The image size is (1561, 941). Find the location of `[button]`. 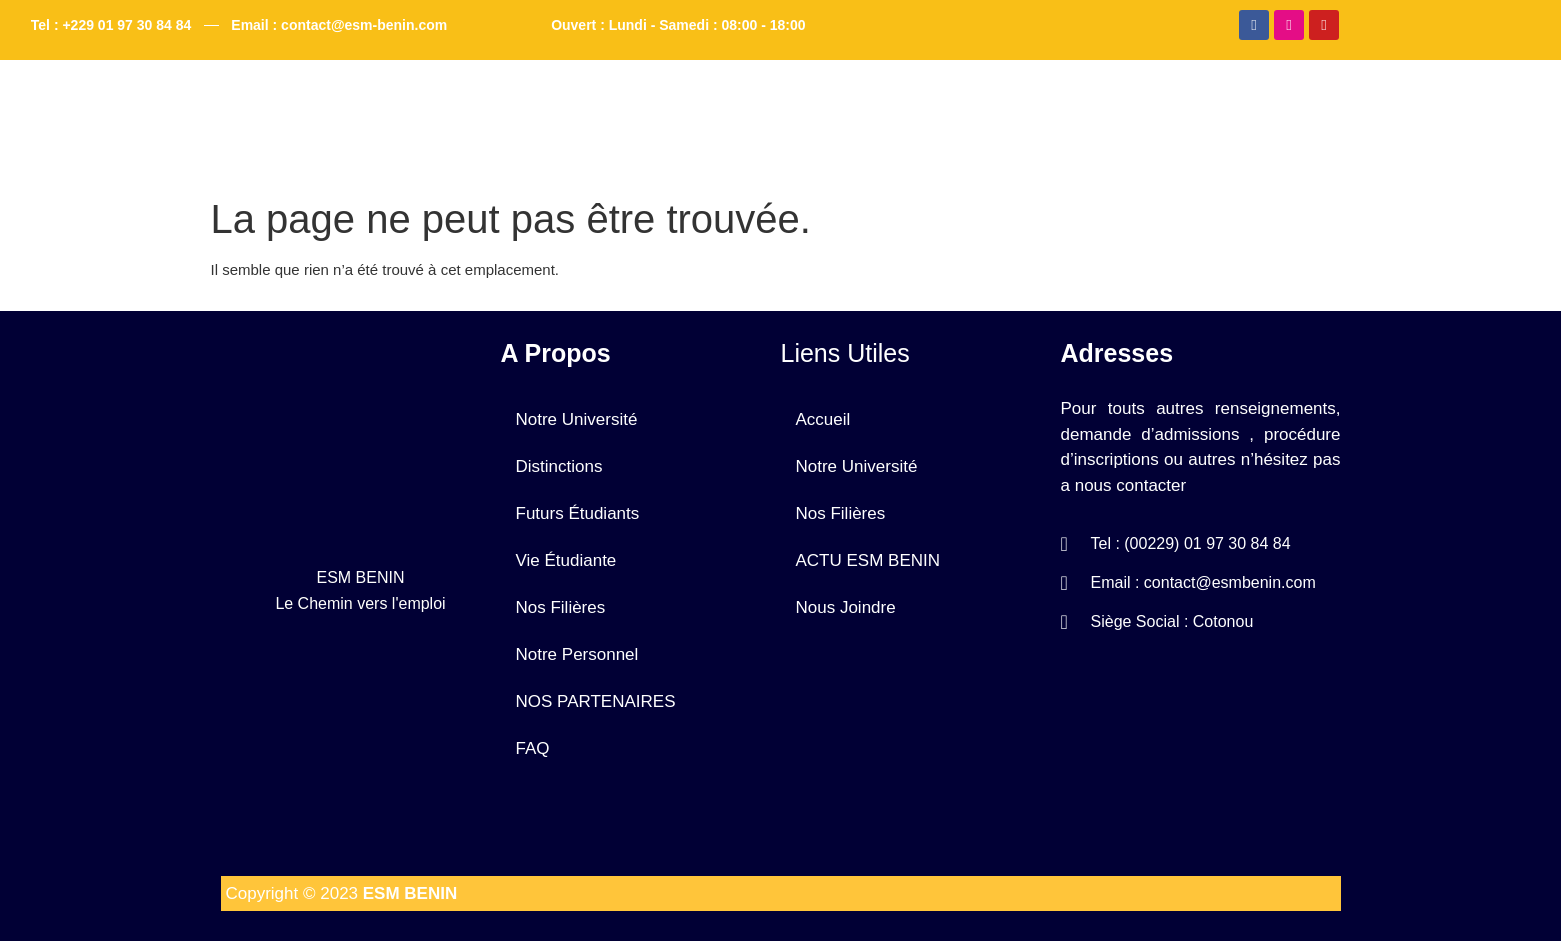

[button] is located at coordinates (720, 106).